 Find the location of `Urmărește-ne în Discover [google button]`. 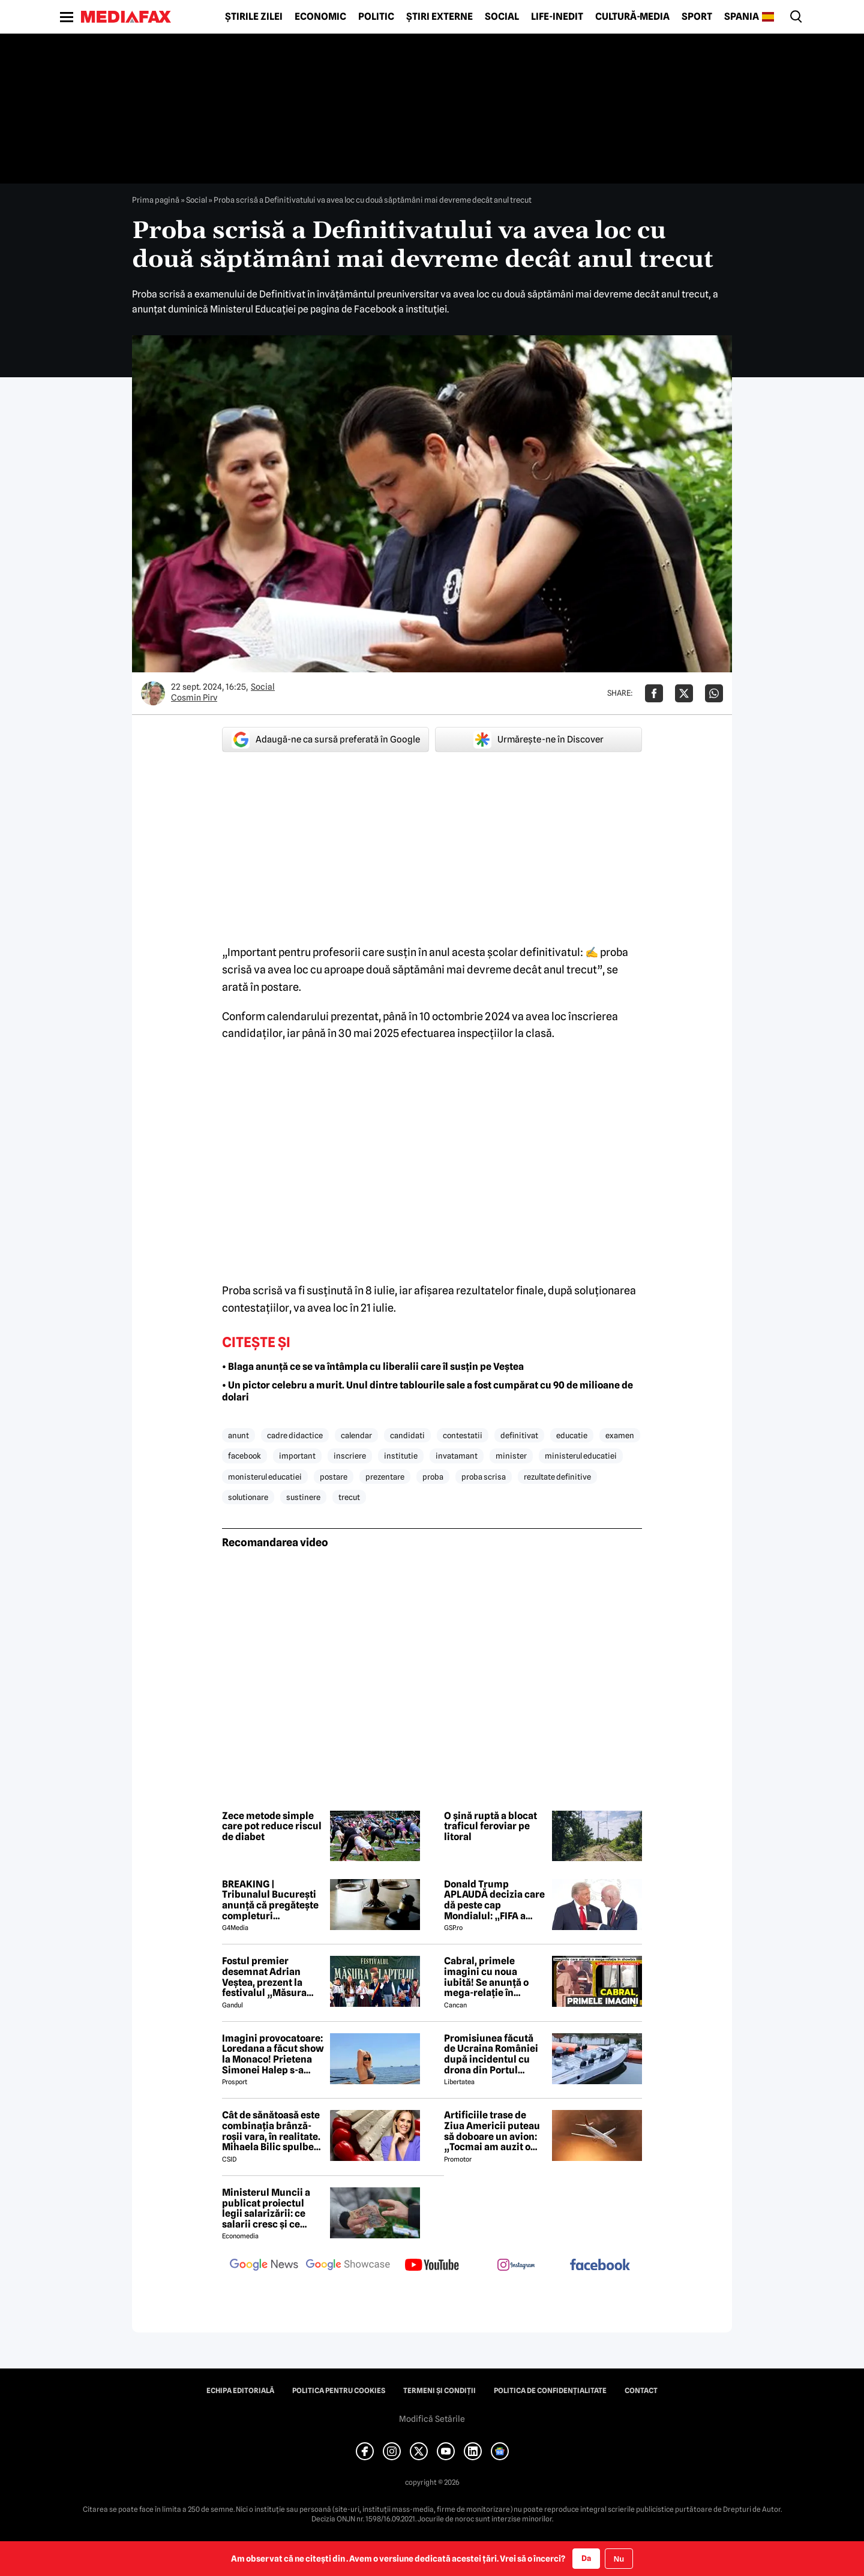

Urmărește-ne în Discover [google button] is located at coordinates (538, 740).